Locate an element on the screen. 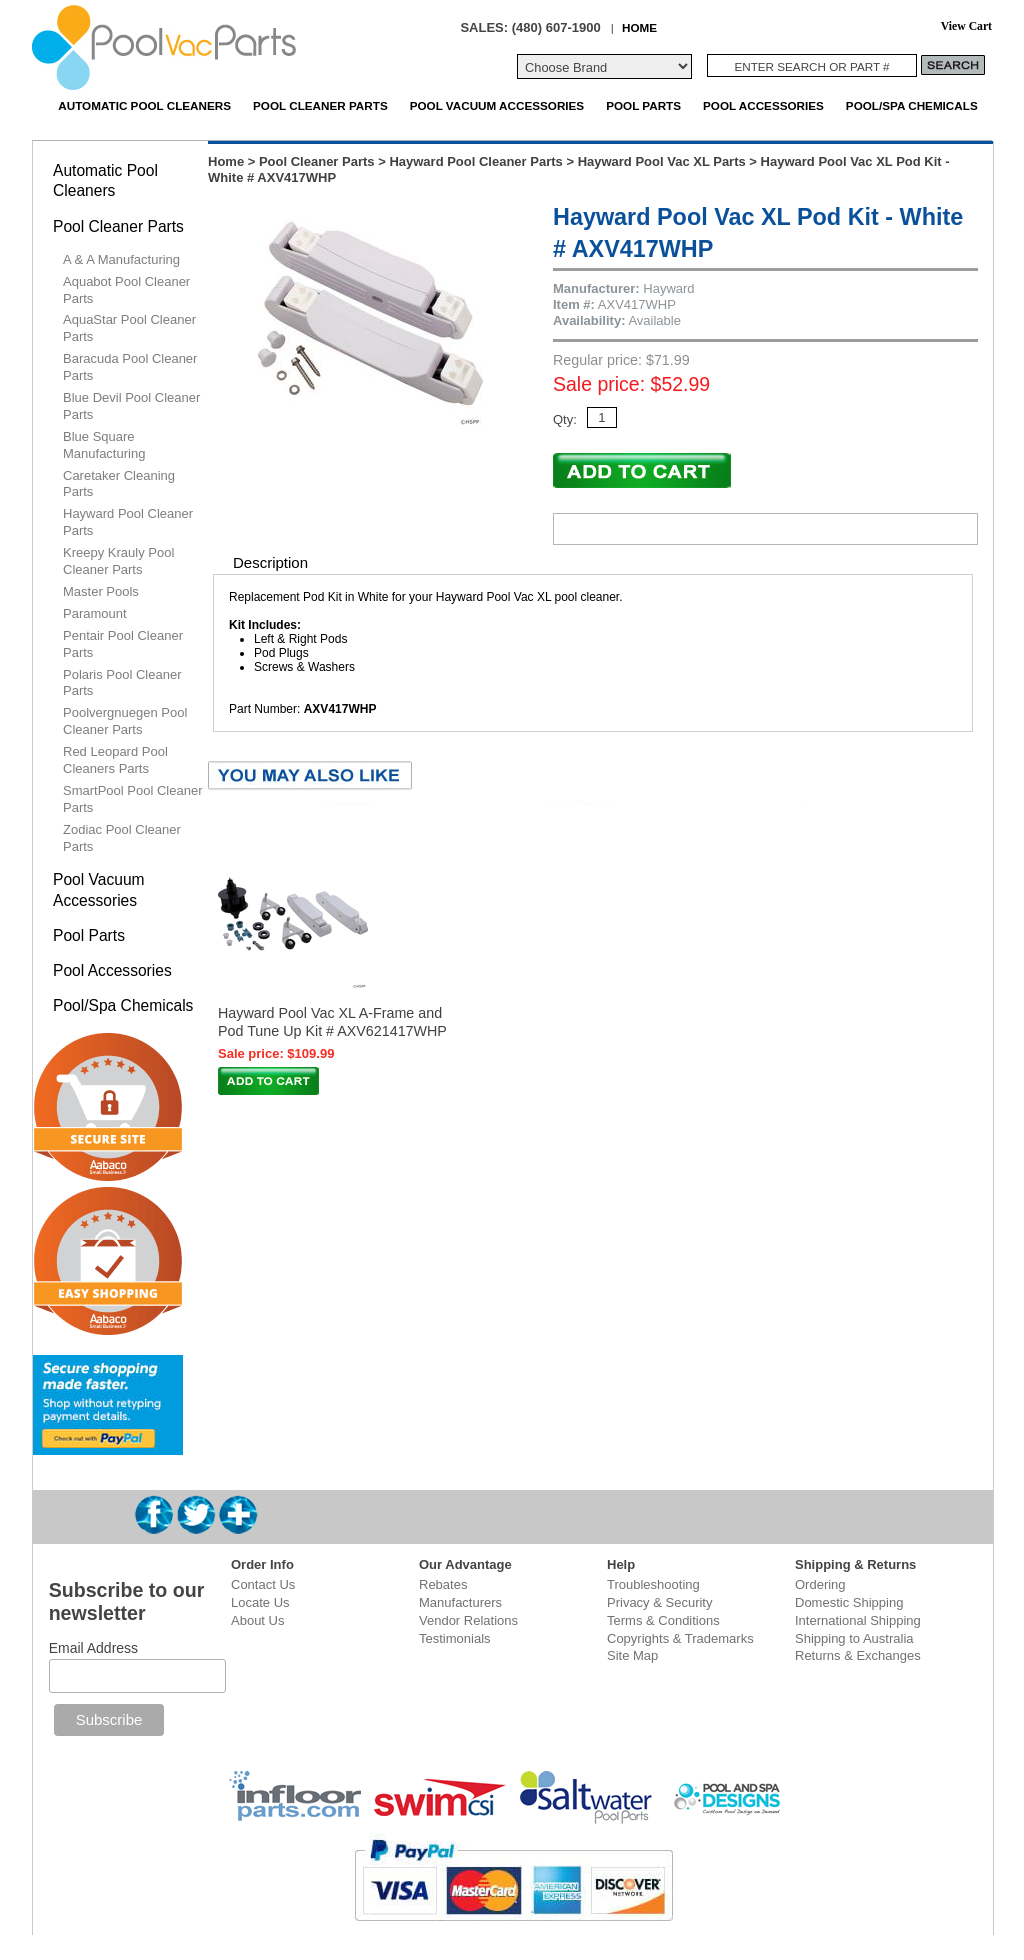  Terms & Conditions is located at coordinates (663, 1620).